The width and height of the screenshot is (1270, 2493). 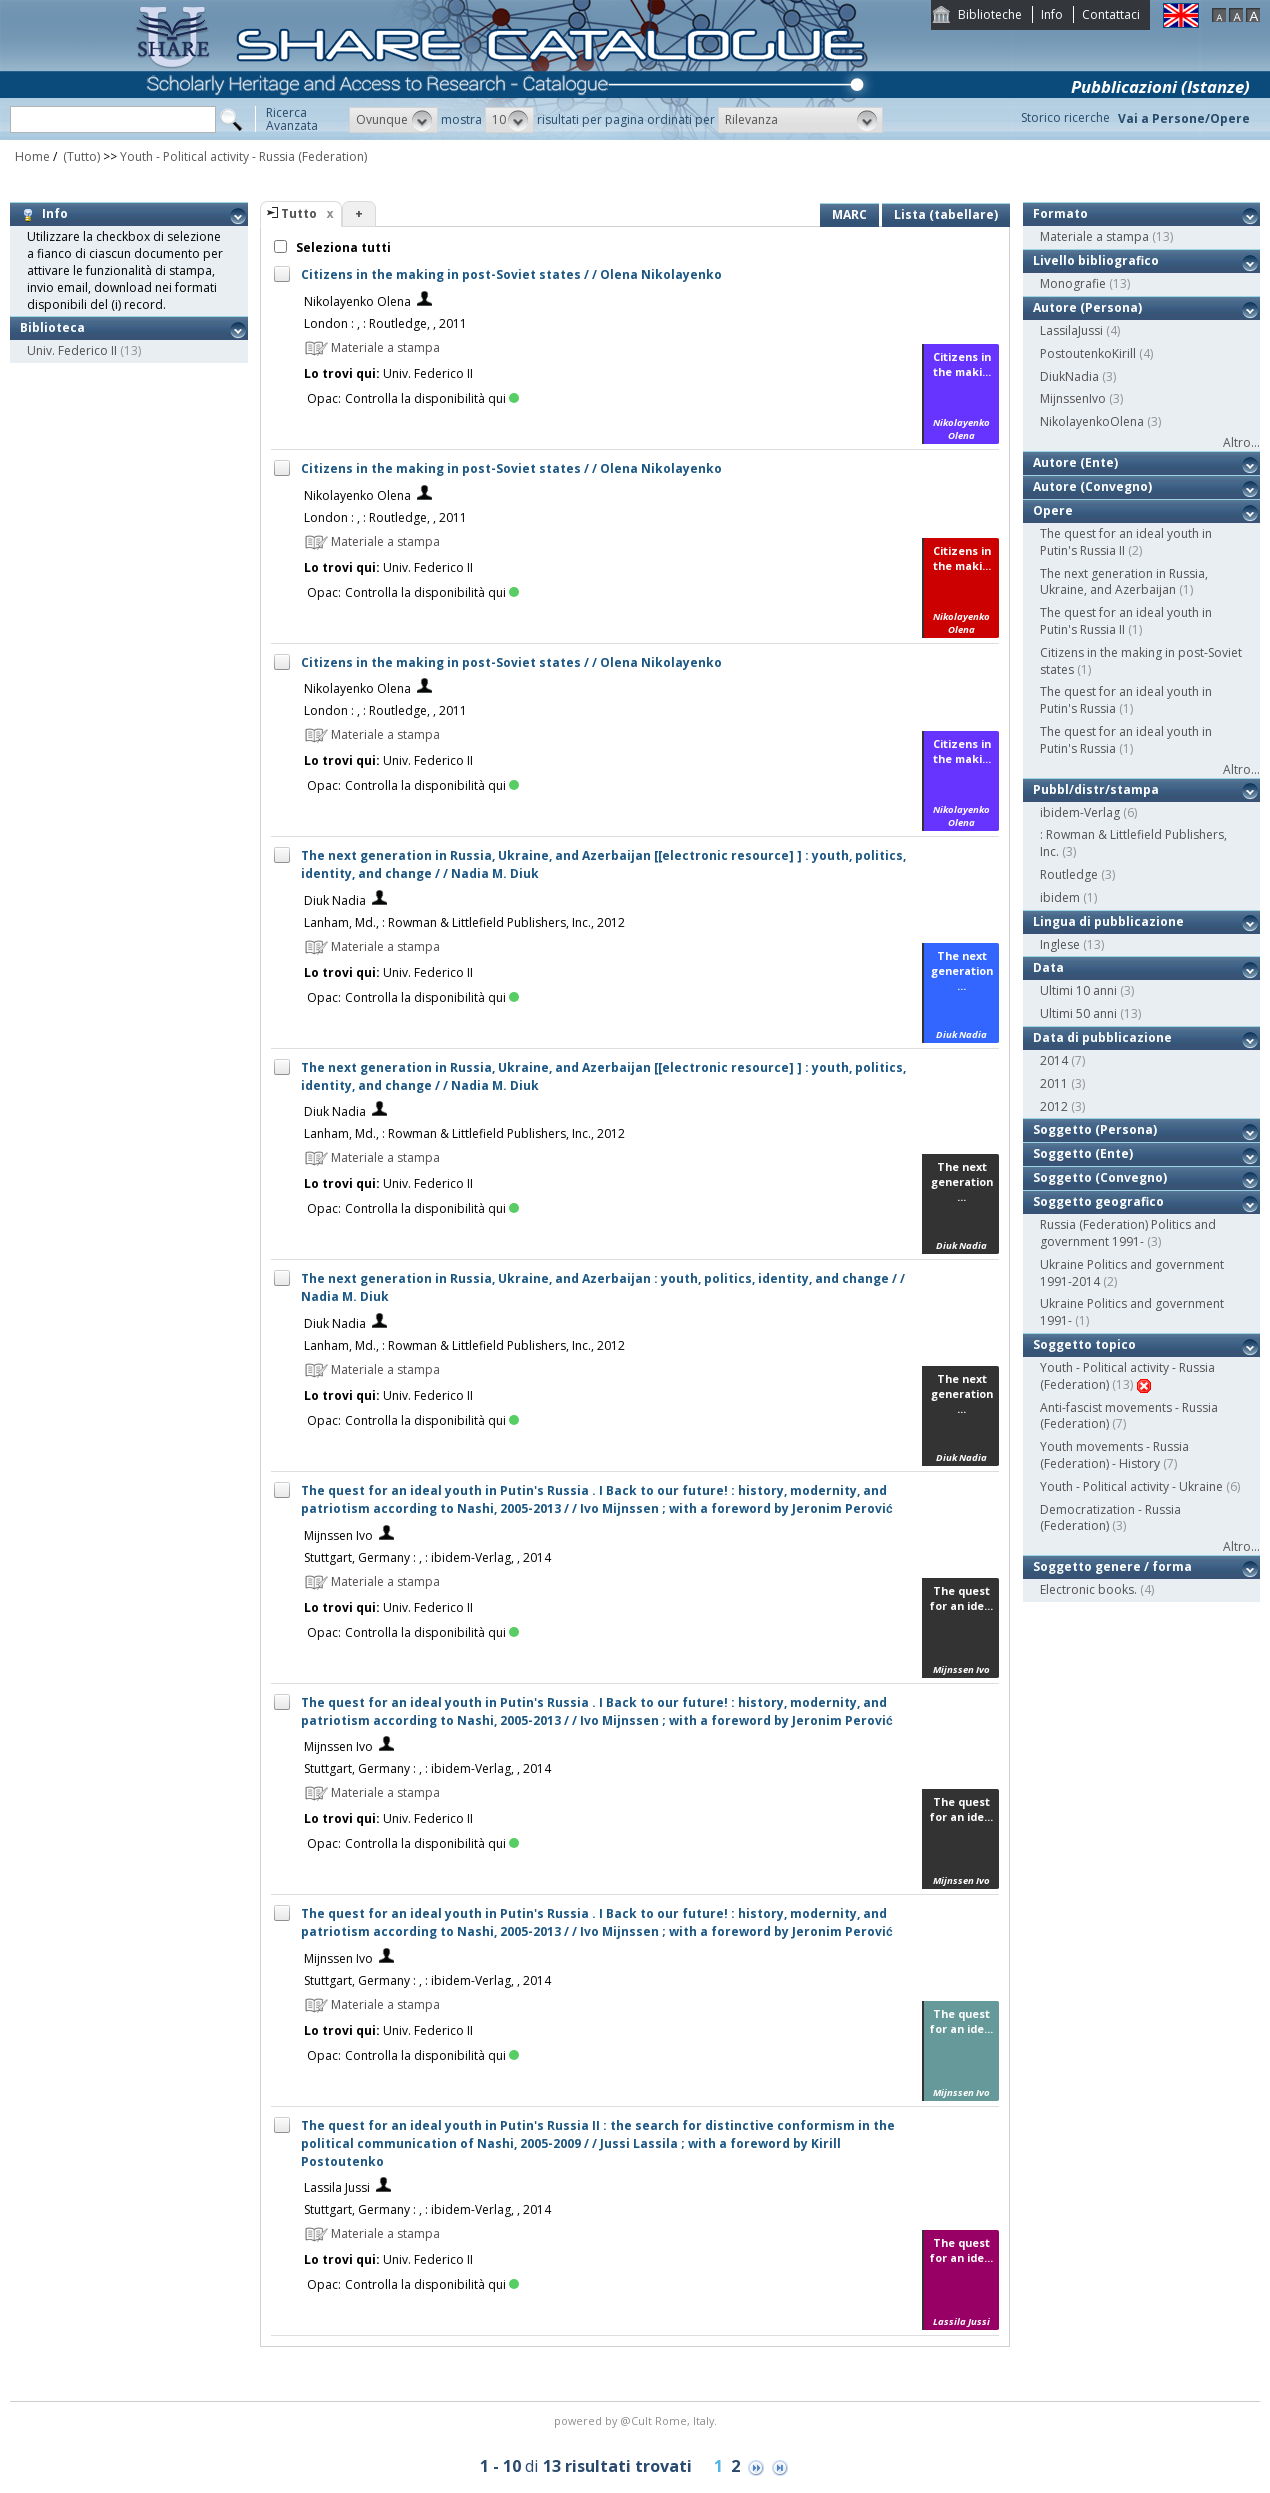 I want to click on Monografie, so click(x=1073, y=283).